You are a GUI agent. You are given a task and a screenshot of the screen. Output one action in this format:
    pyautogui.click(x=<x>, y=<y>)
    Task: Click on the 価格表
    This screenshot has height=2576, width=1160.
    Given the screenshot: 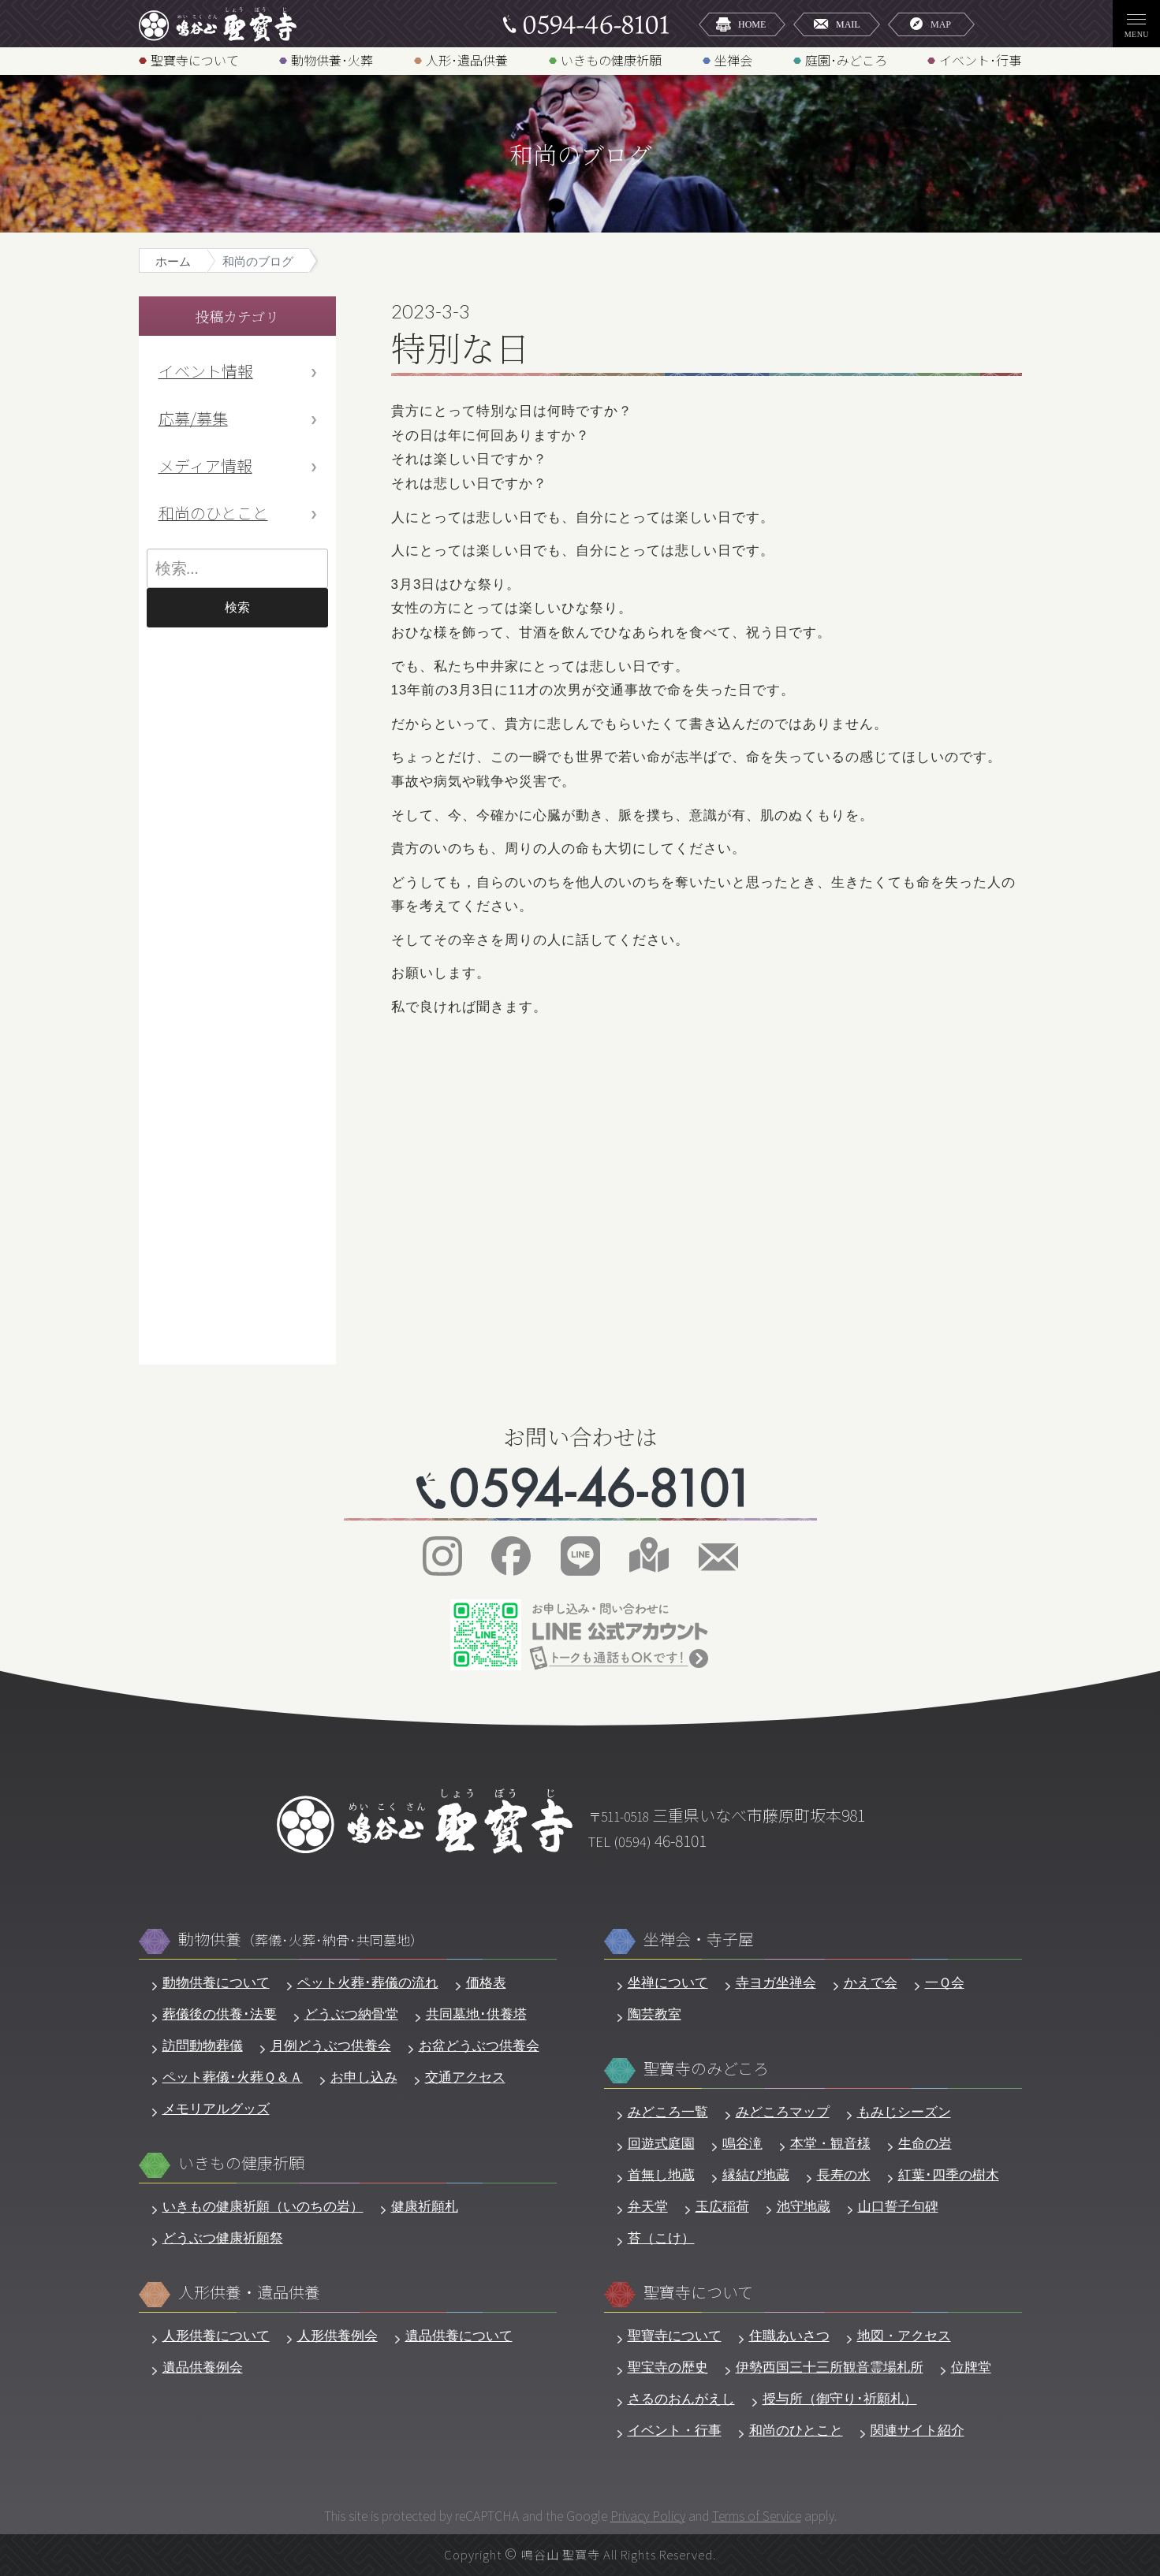 What is the action you would take?
    pyautogui.click(x=486, y=1982)
    